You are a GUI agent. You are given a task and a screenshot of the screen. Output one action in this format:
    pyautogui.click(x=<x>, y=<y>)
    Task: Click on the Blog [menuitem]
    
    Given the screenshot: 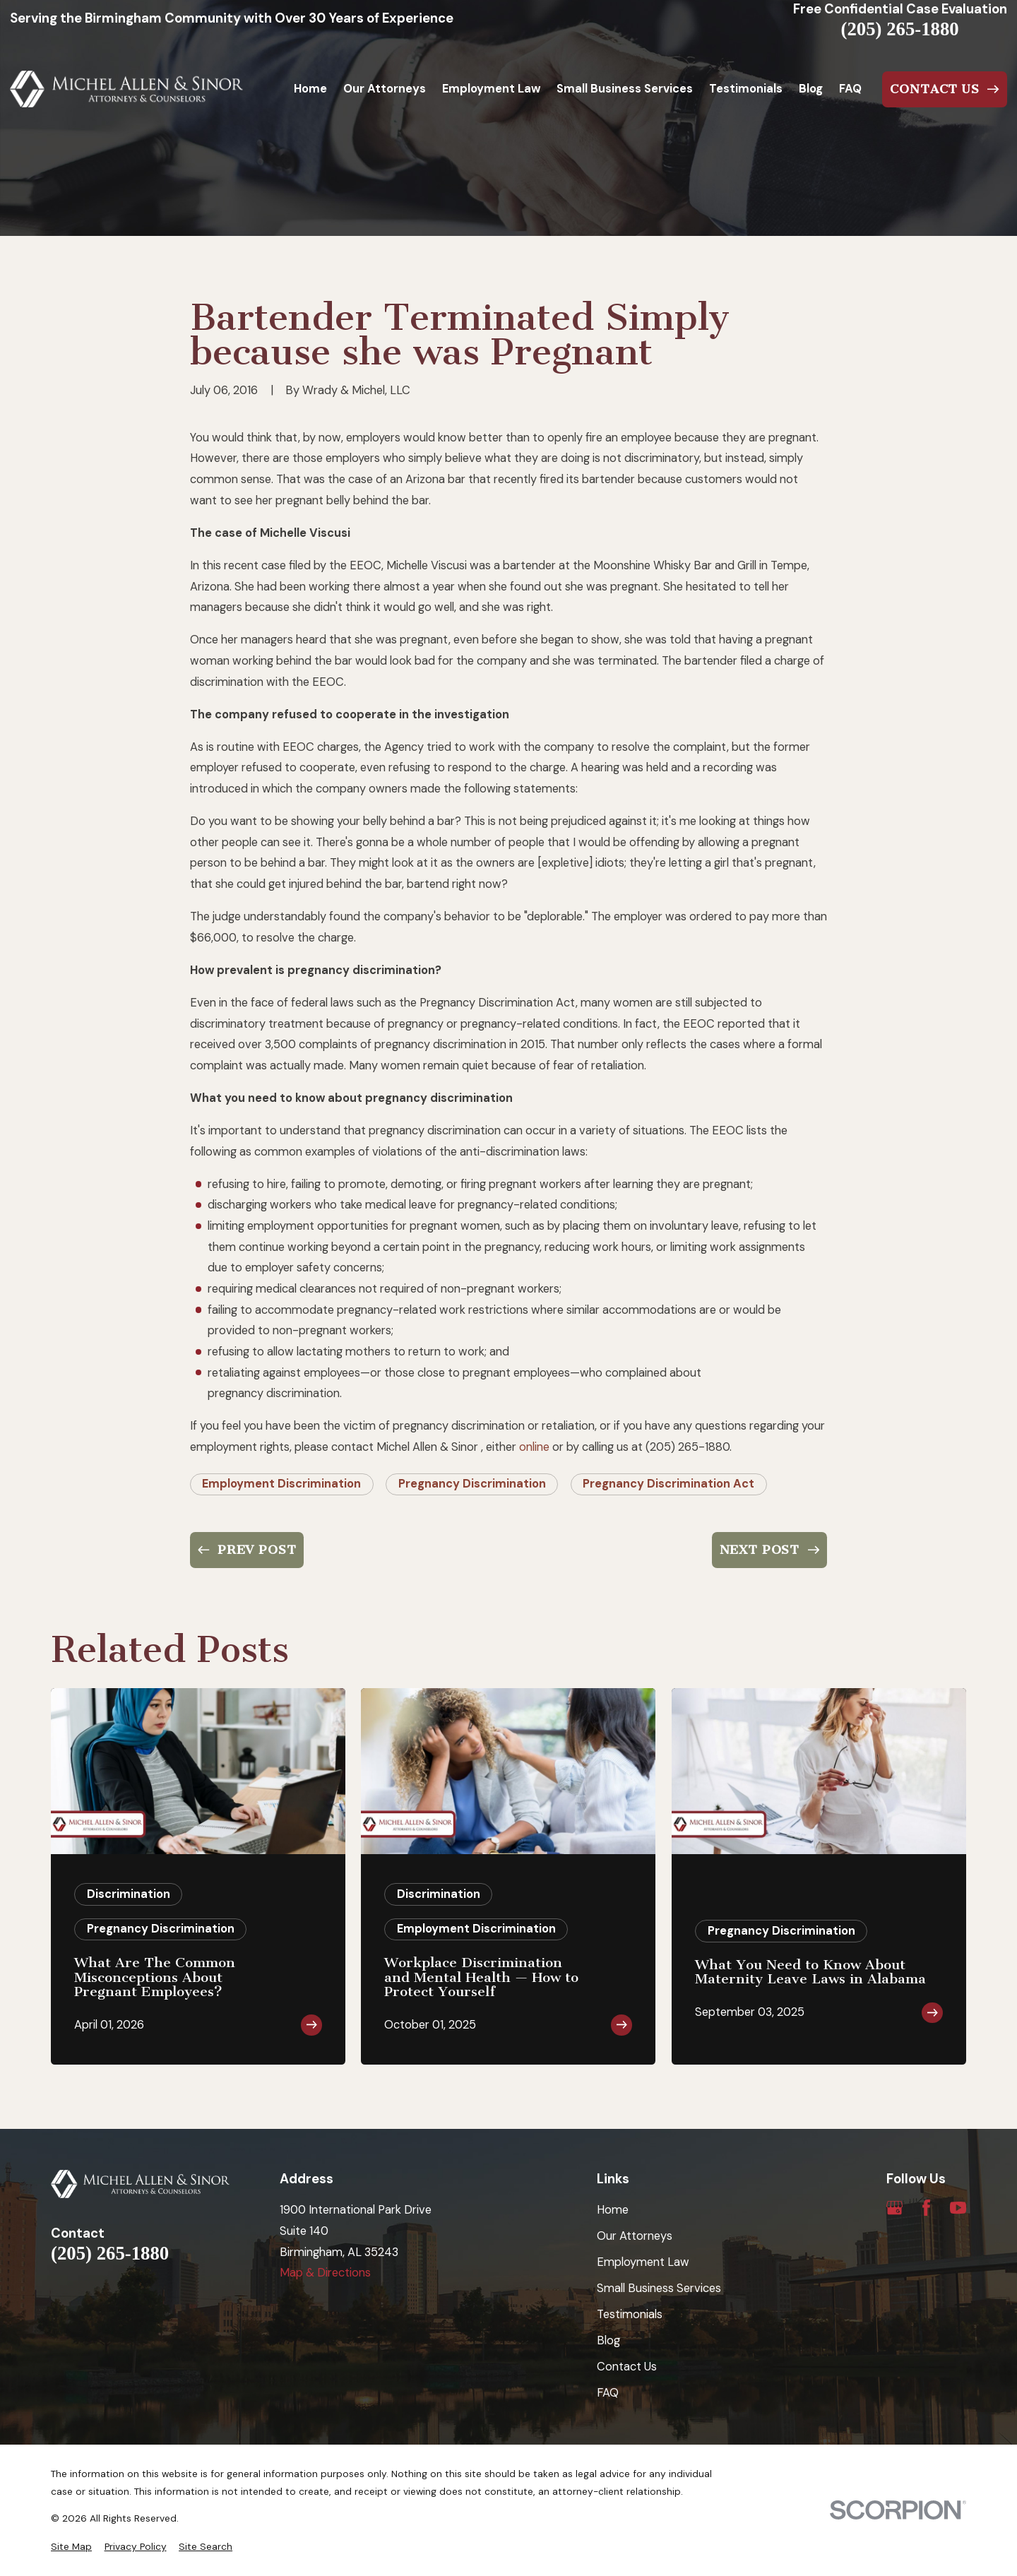 What is the action you would take?
    pyautogui.click(x=811, y=88)
    